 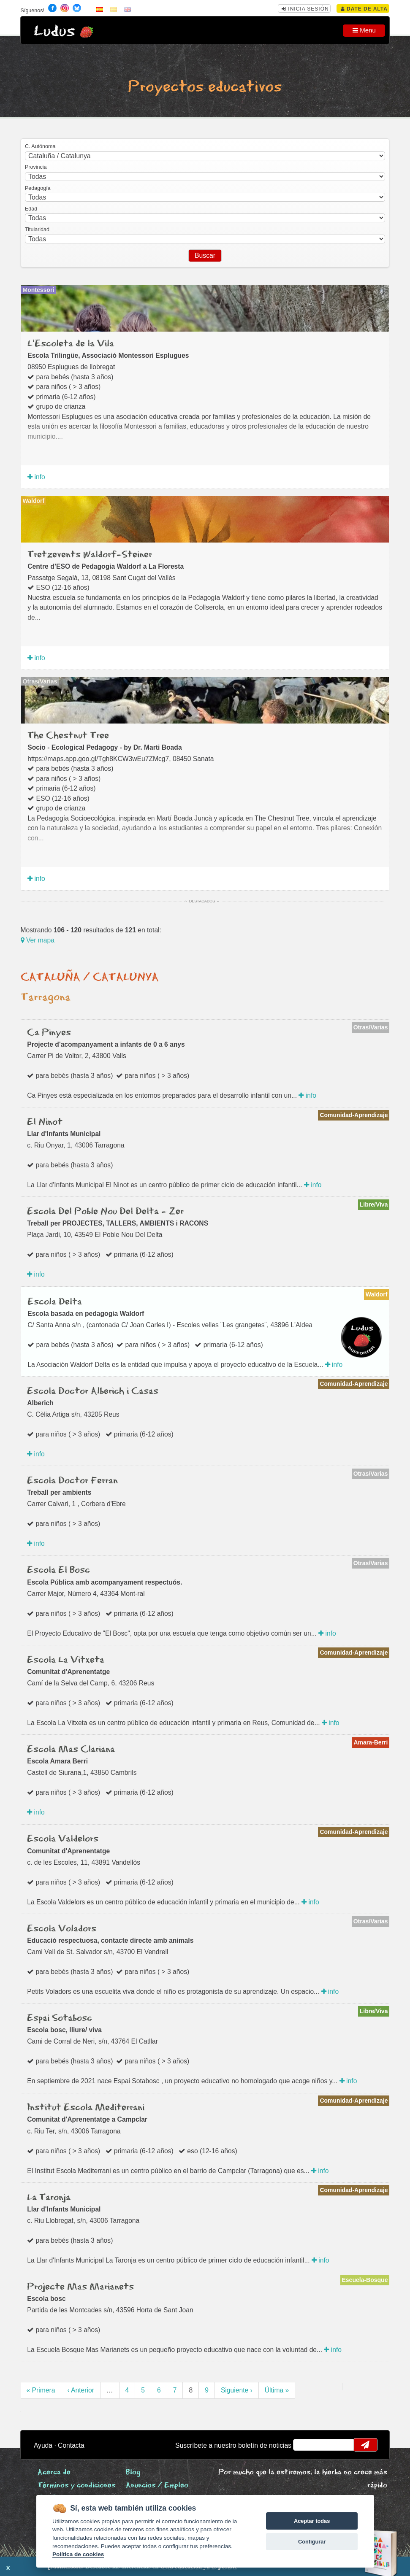 I want to click on Aceptar todas, so click(x=312, y=2521).